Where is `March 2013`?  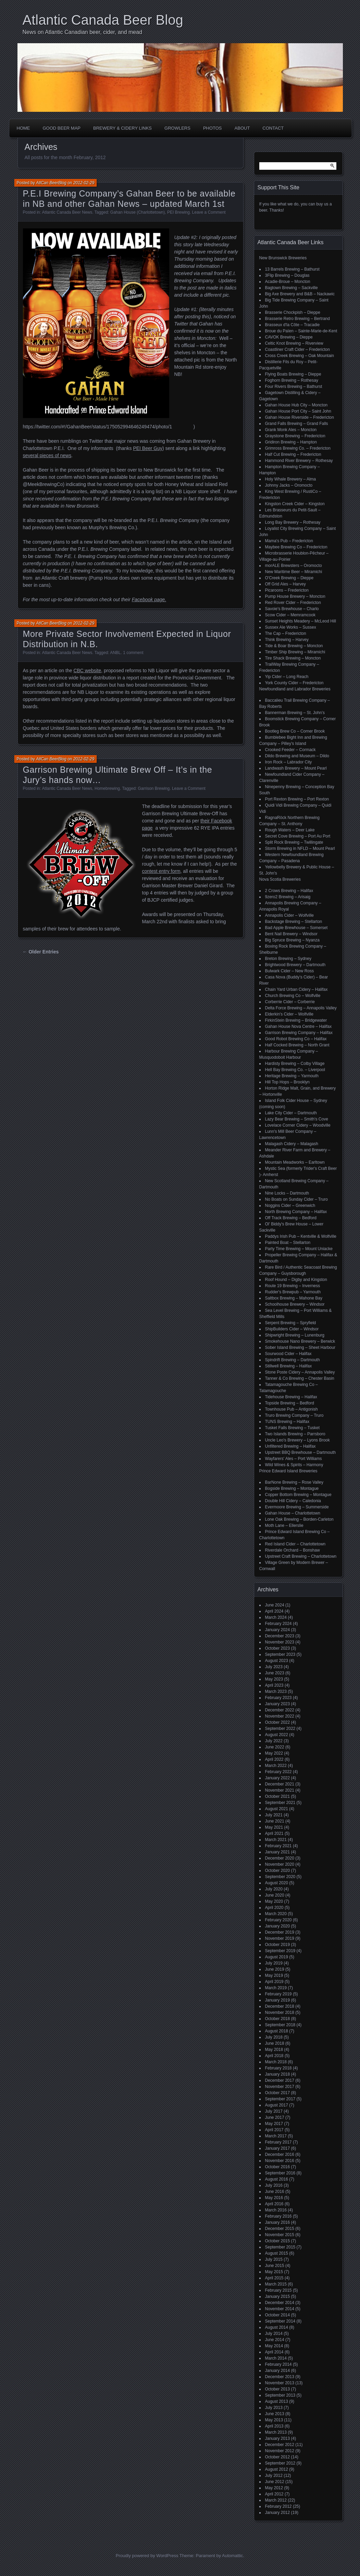 March 2013 is located at coordinates (276, 2432).